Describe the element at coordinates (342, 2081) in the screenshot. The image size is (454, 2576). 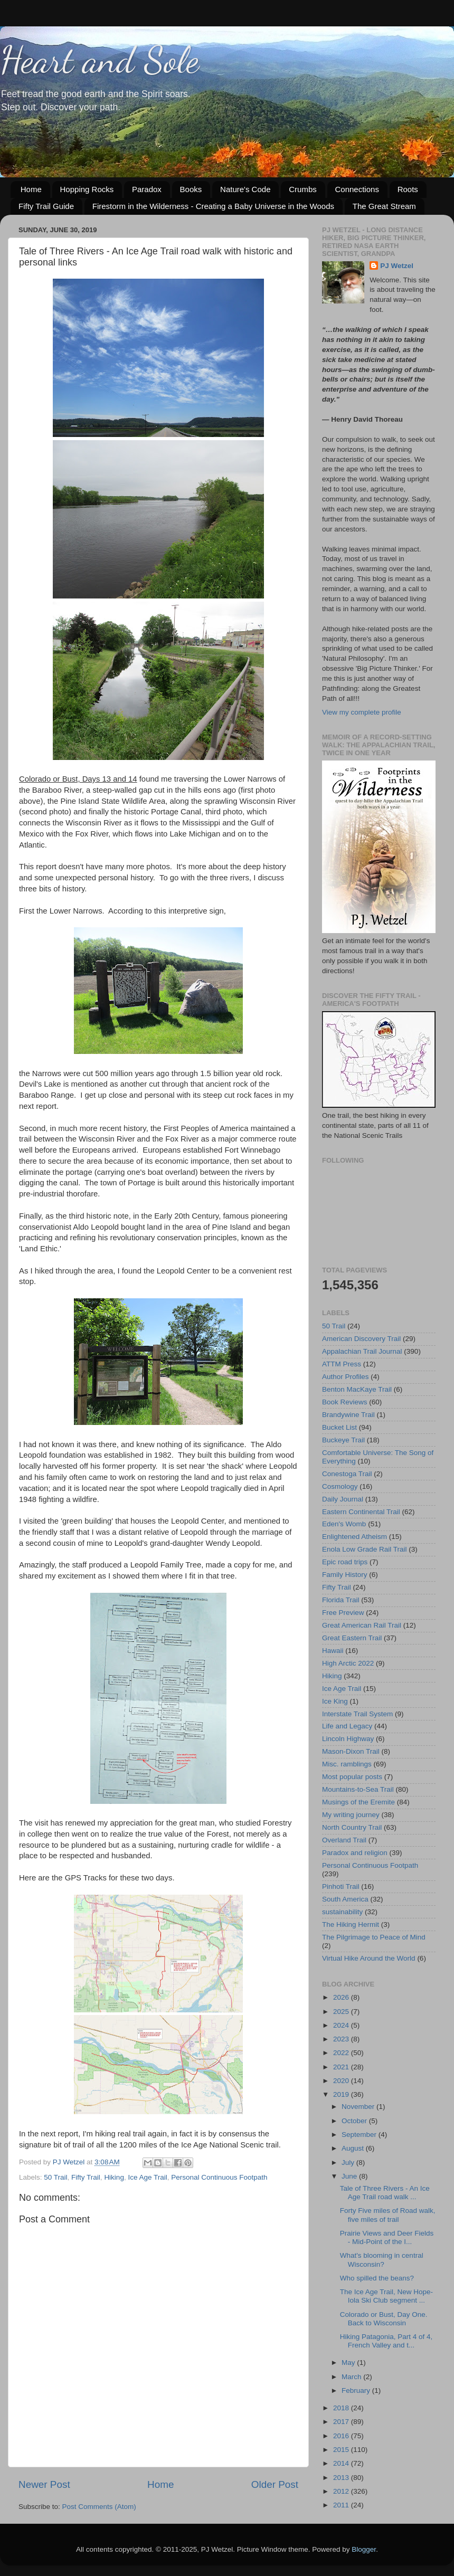
I see `2020` at that location.